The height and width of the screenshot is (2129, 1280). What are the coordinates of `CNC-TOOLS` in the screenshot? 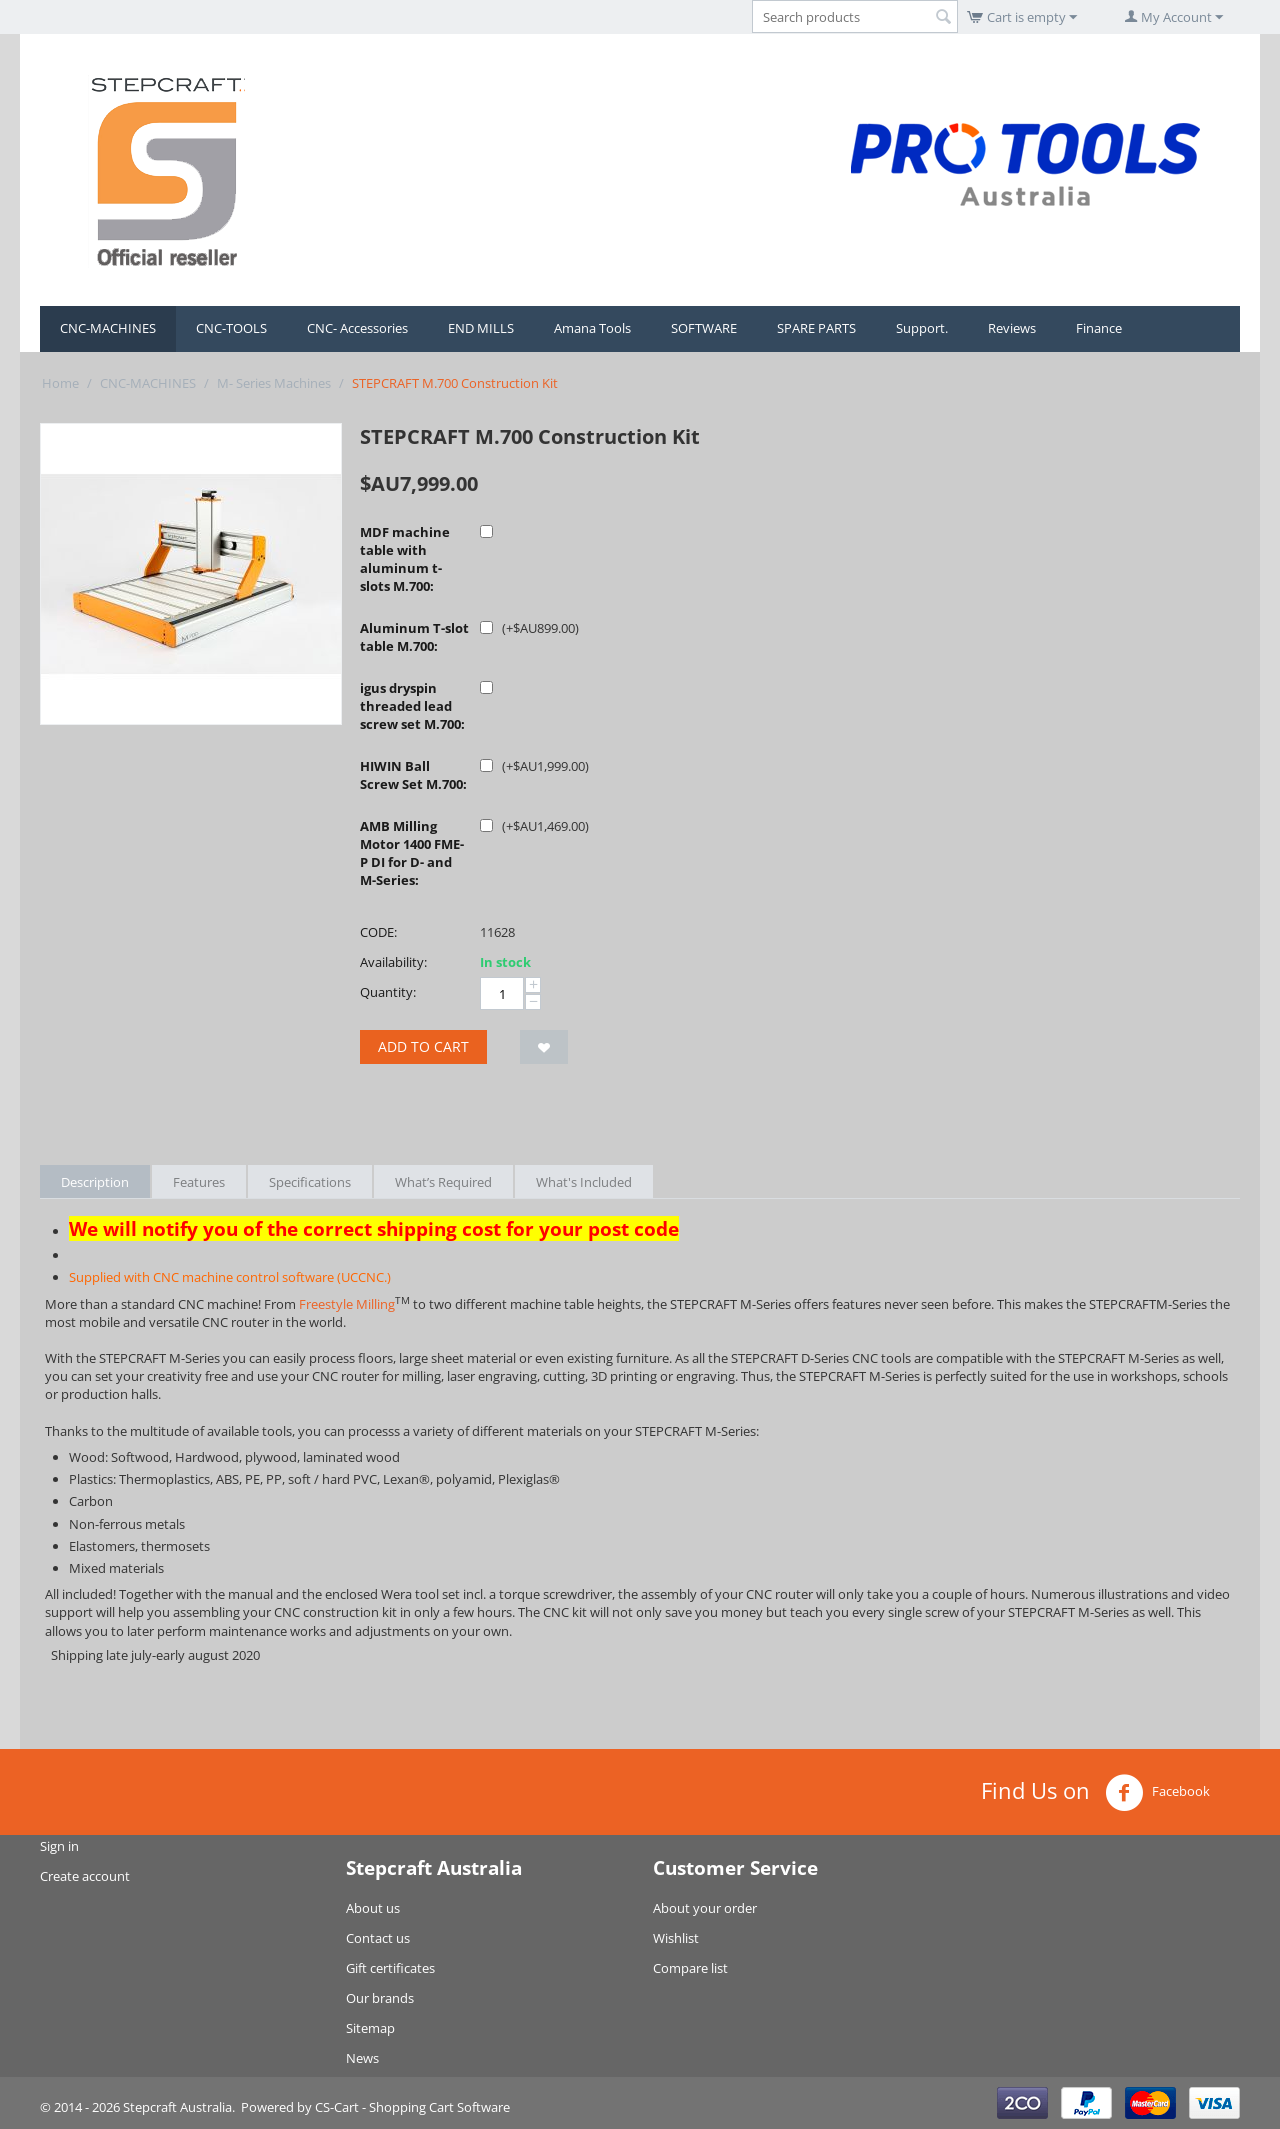 It's located at (231, 328).